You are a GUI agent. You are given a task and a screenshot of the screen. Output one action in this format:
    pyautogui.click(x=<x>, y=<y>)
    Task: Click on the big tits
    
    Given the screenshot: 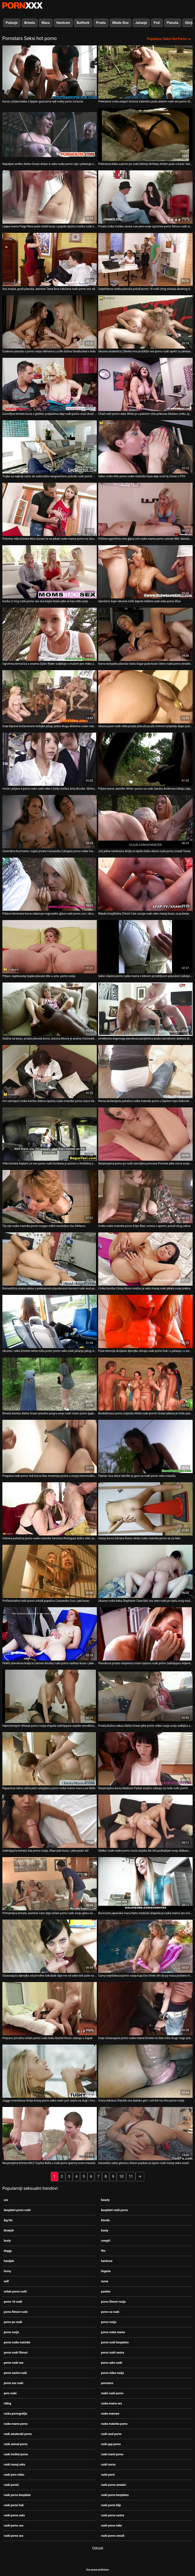 What is the action you would take?
    pyautogui.click(x=8, y=2220)
    